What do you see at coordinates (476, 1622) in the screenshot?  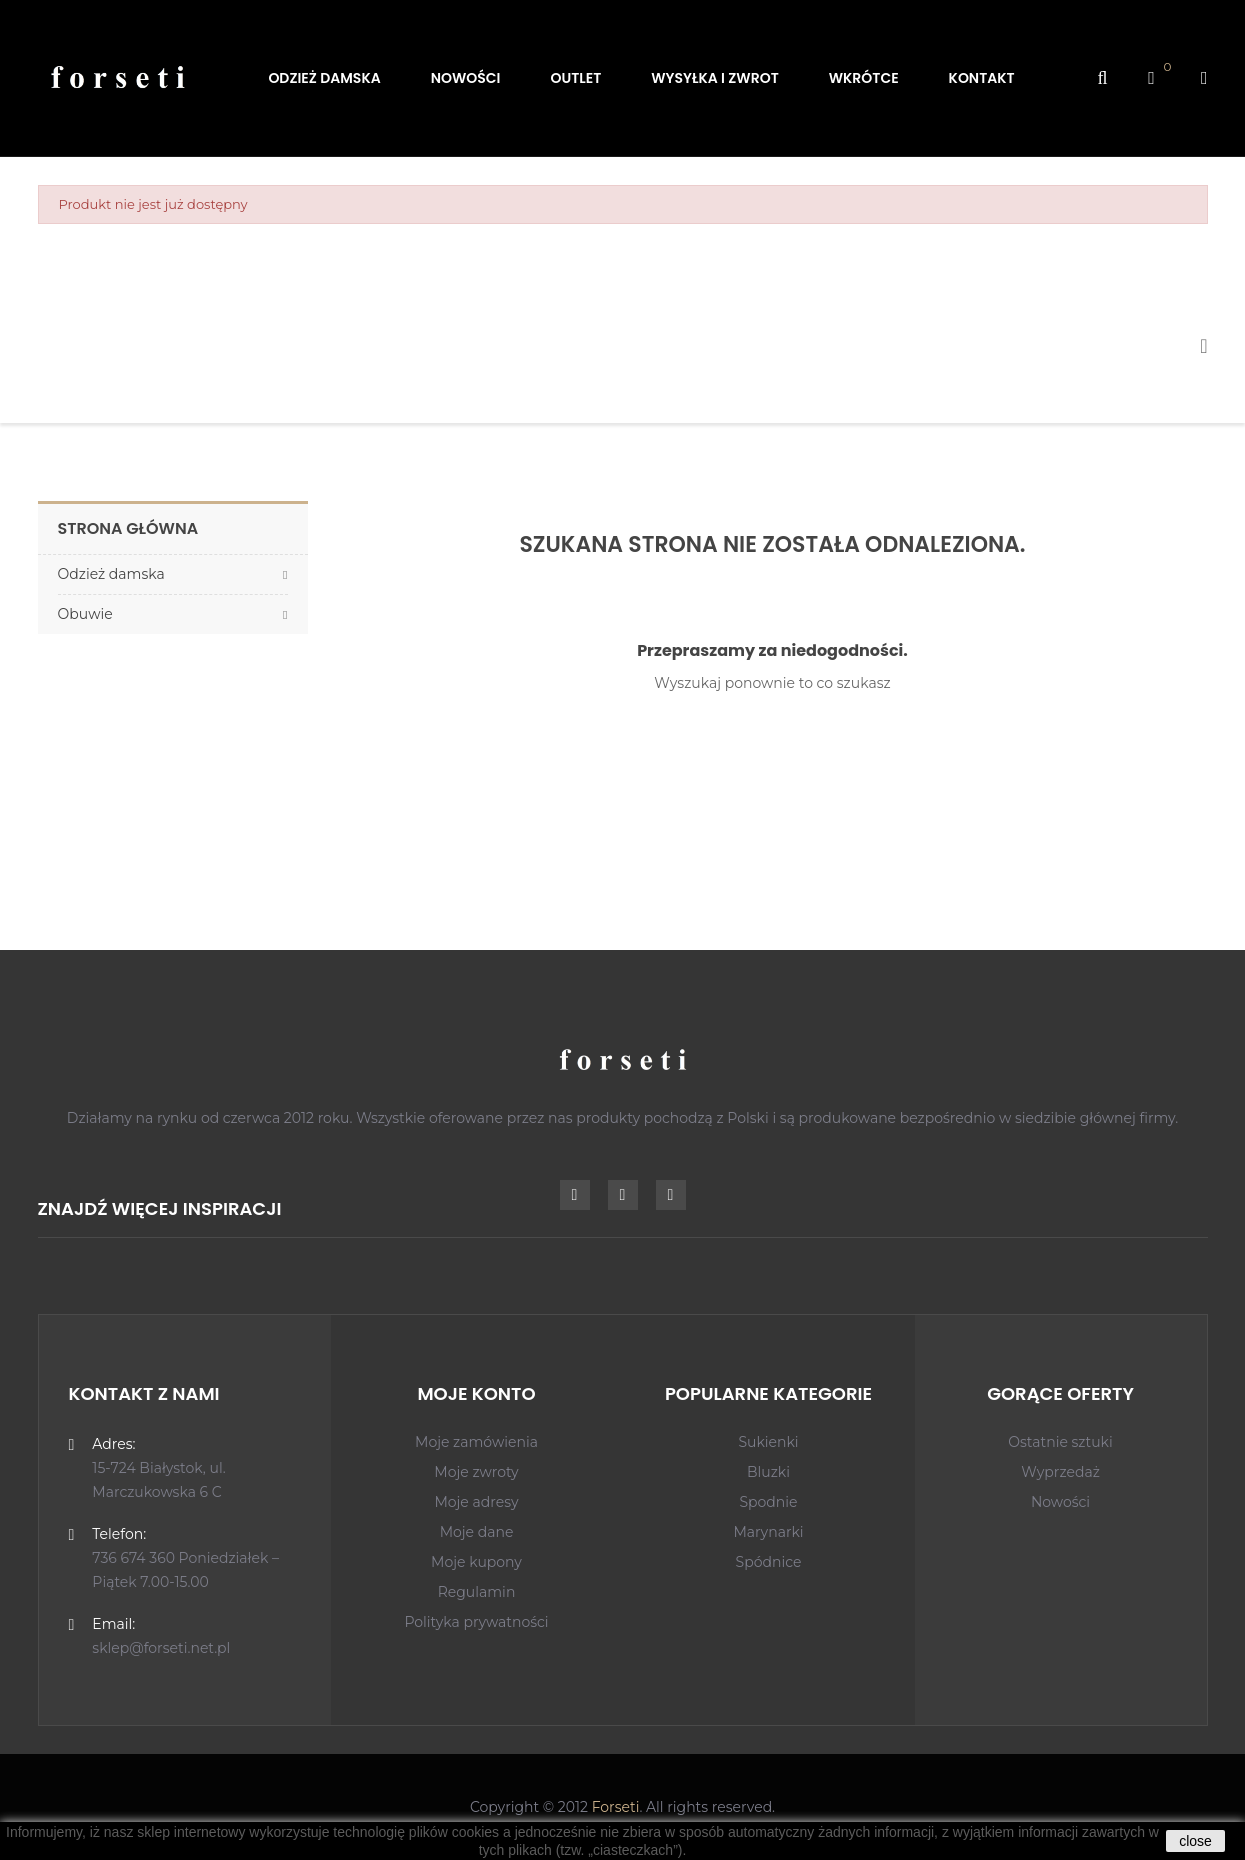 I see `Polityka prywatności` at bounding box center [476, 1622].